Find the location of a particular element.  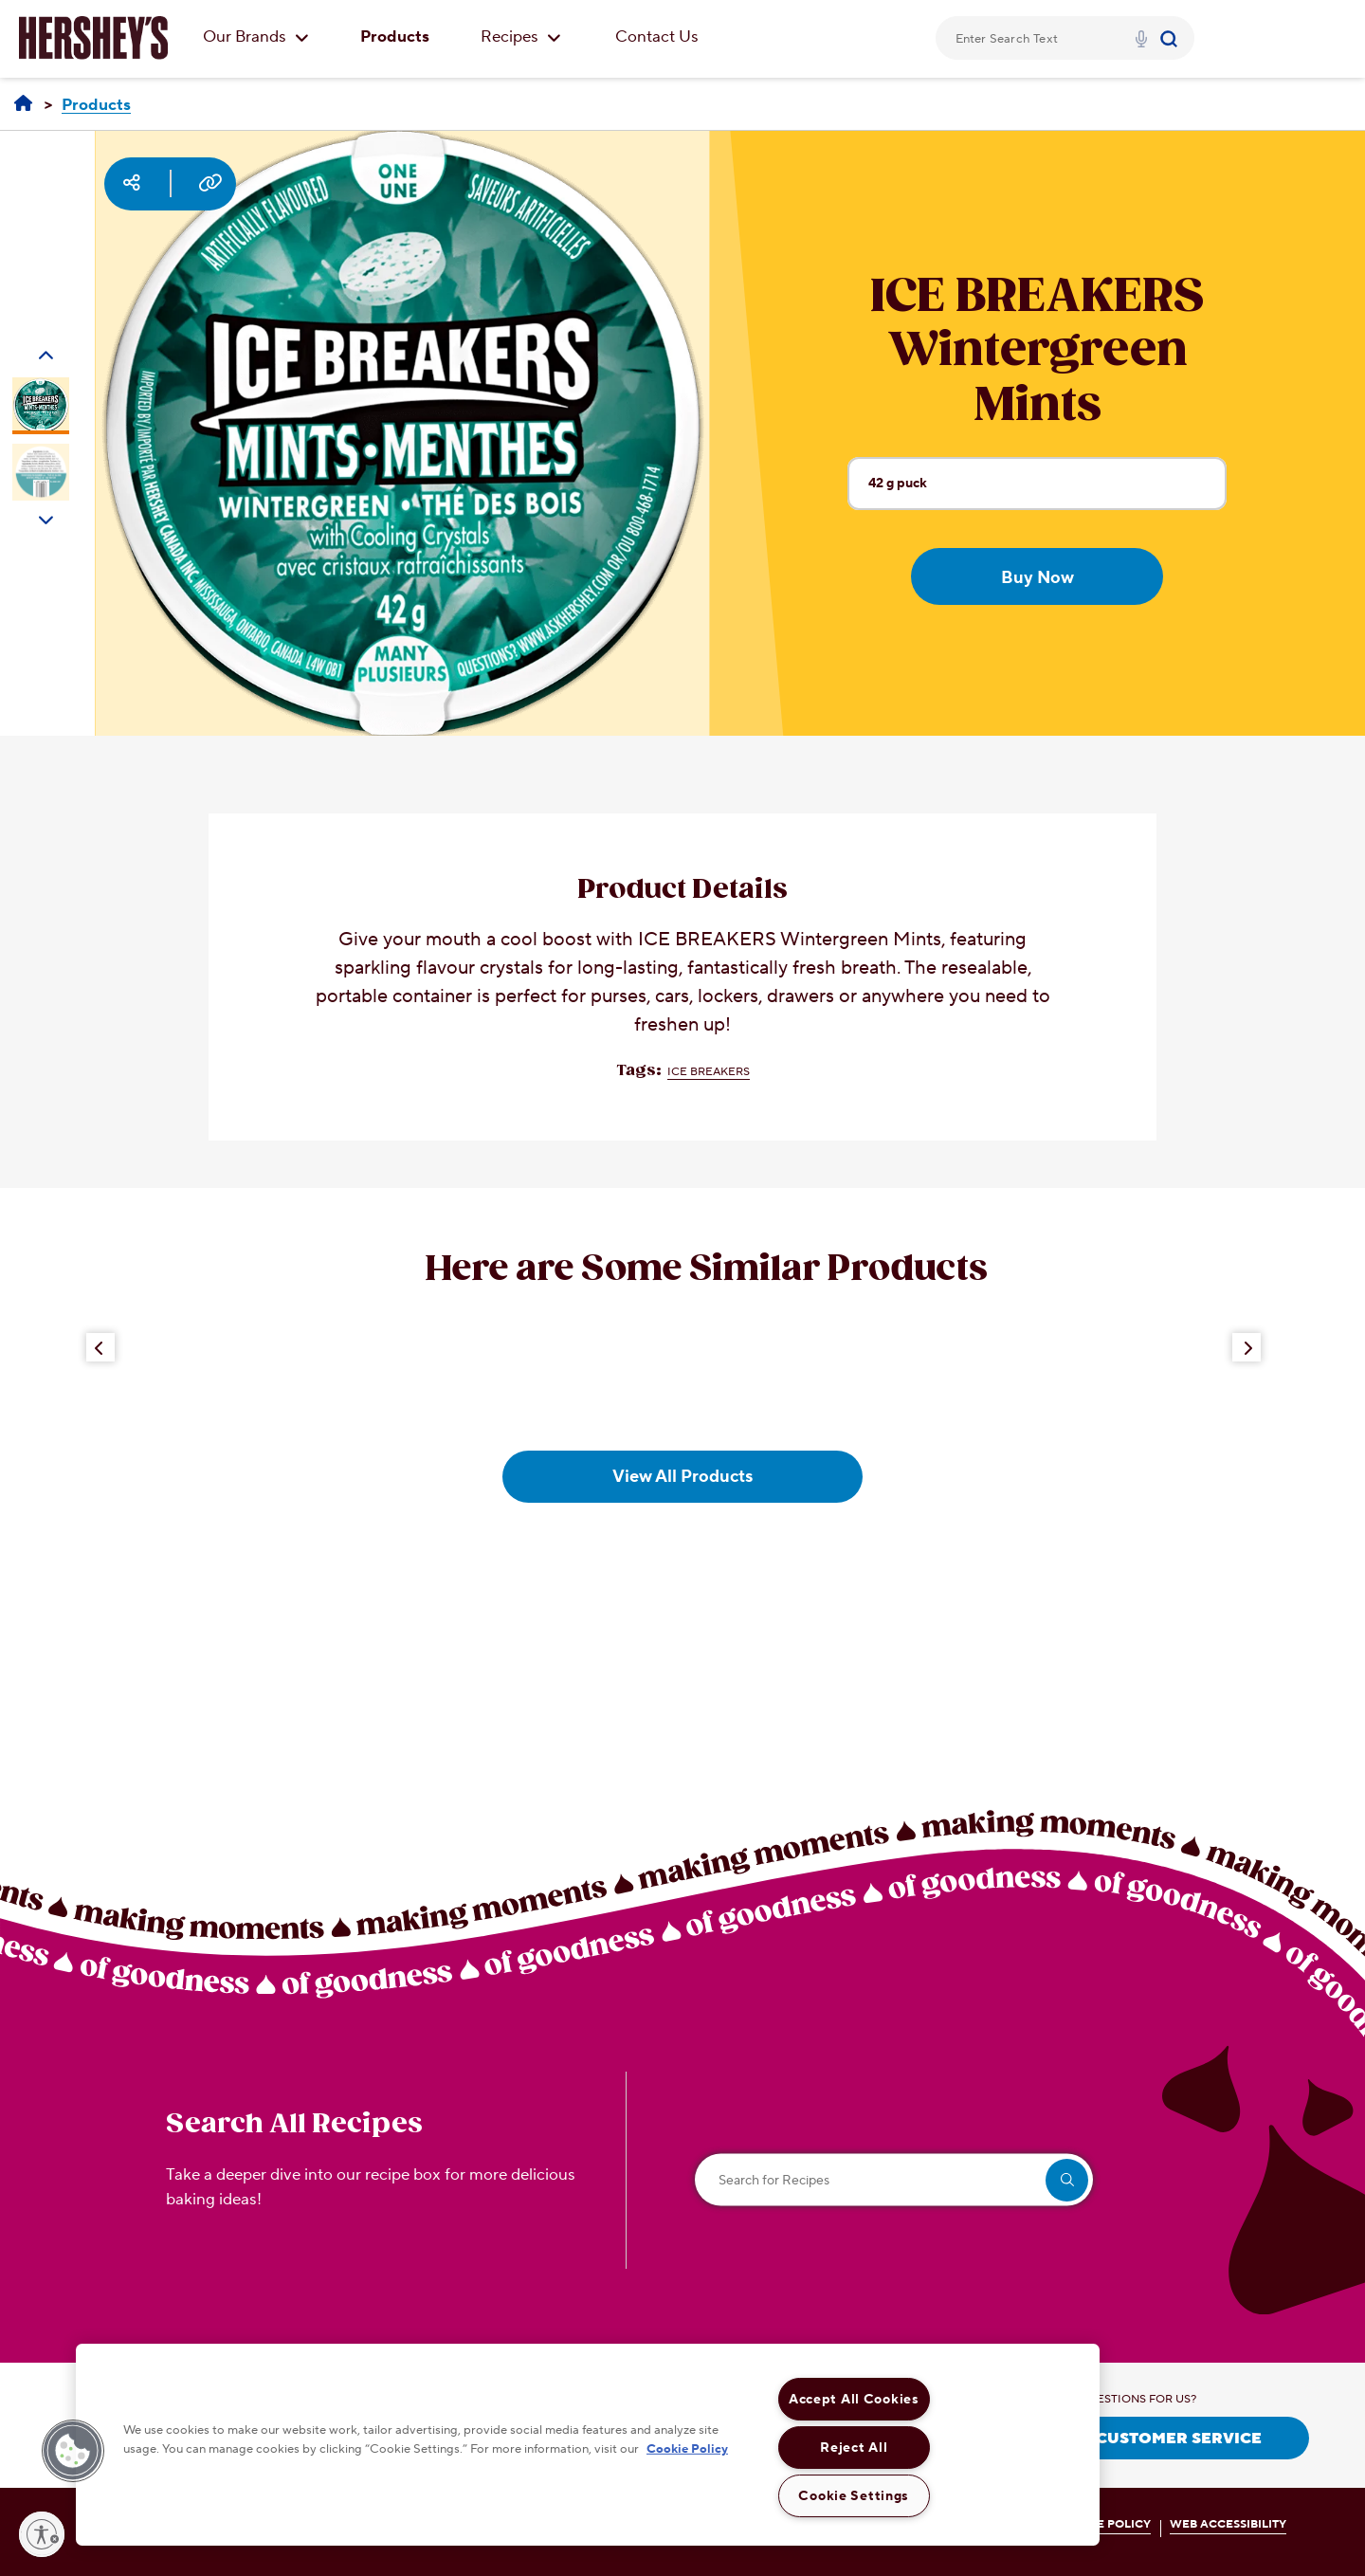

Accept All Cookies is located at coordinates (854, 2399).